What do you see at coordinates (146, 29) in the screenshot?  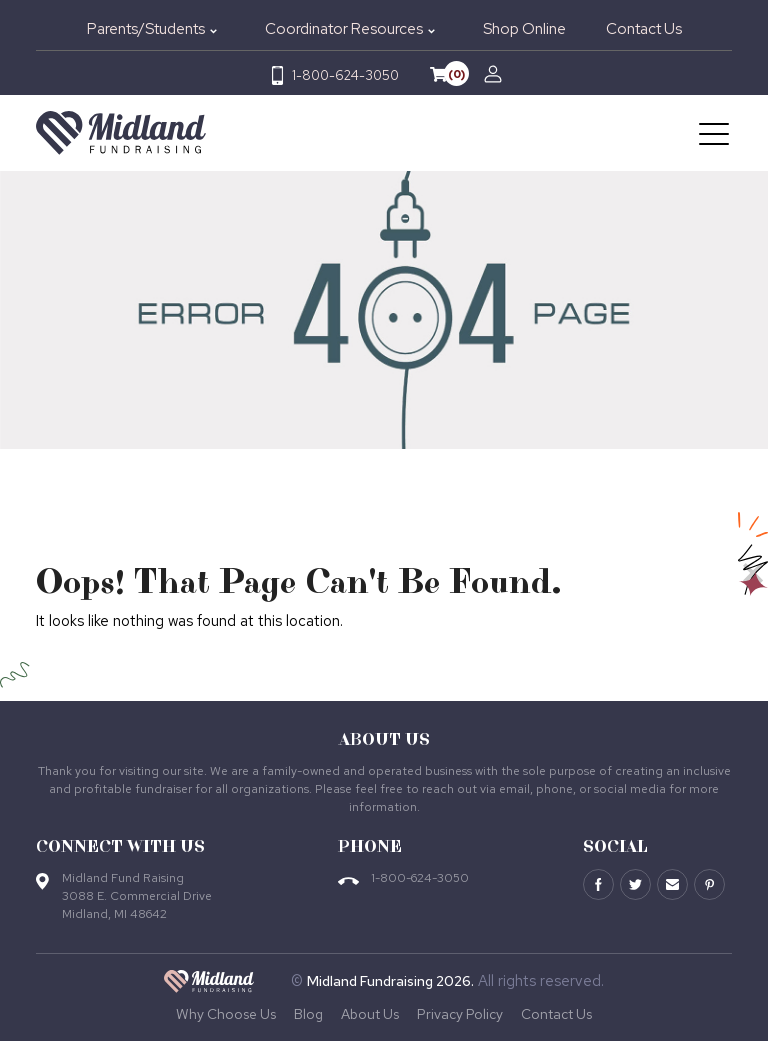 I see `Parents/Students` at bounding box center [146, 29].